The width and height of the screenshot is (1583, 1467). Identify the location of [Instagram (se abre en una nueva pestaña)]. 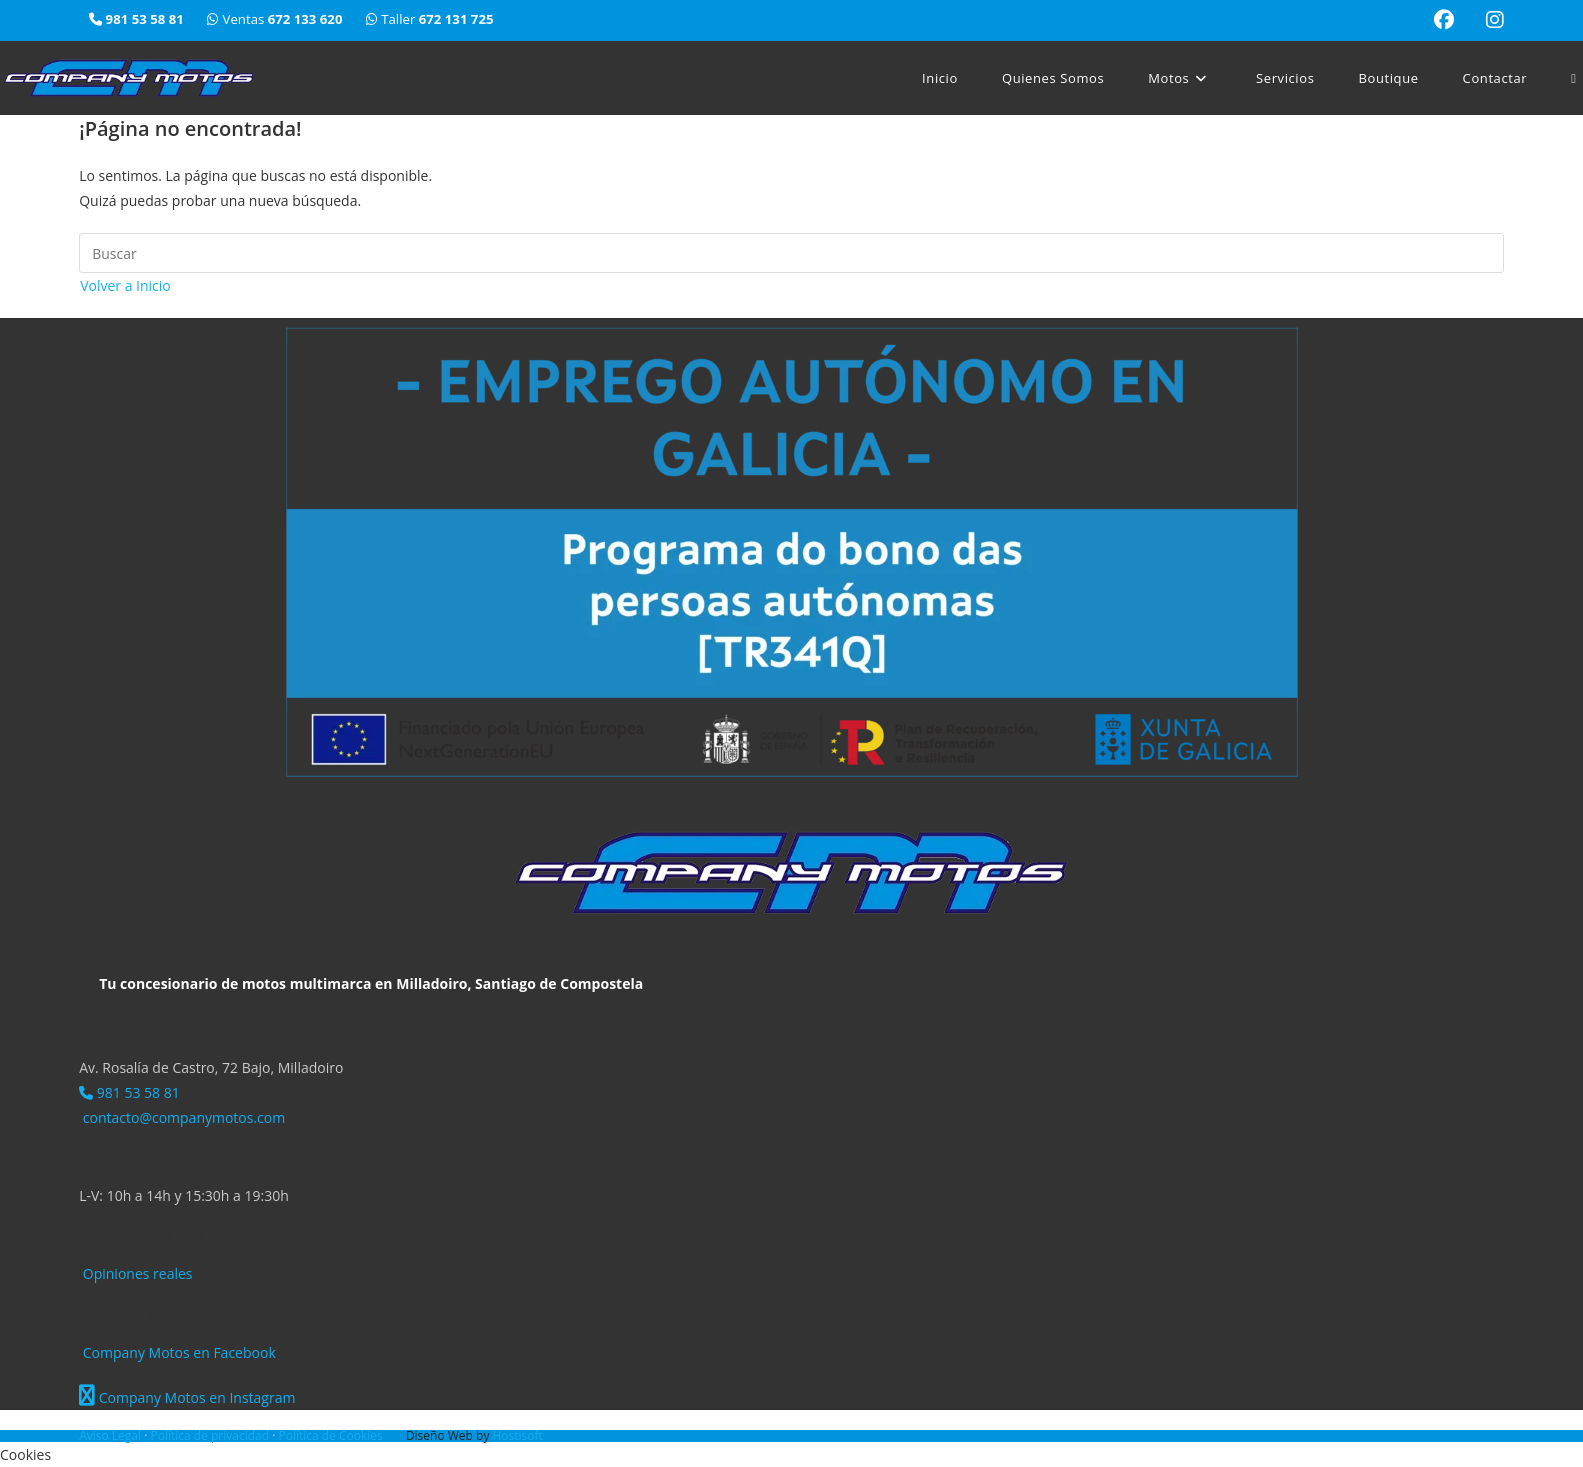
(1487, 20).